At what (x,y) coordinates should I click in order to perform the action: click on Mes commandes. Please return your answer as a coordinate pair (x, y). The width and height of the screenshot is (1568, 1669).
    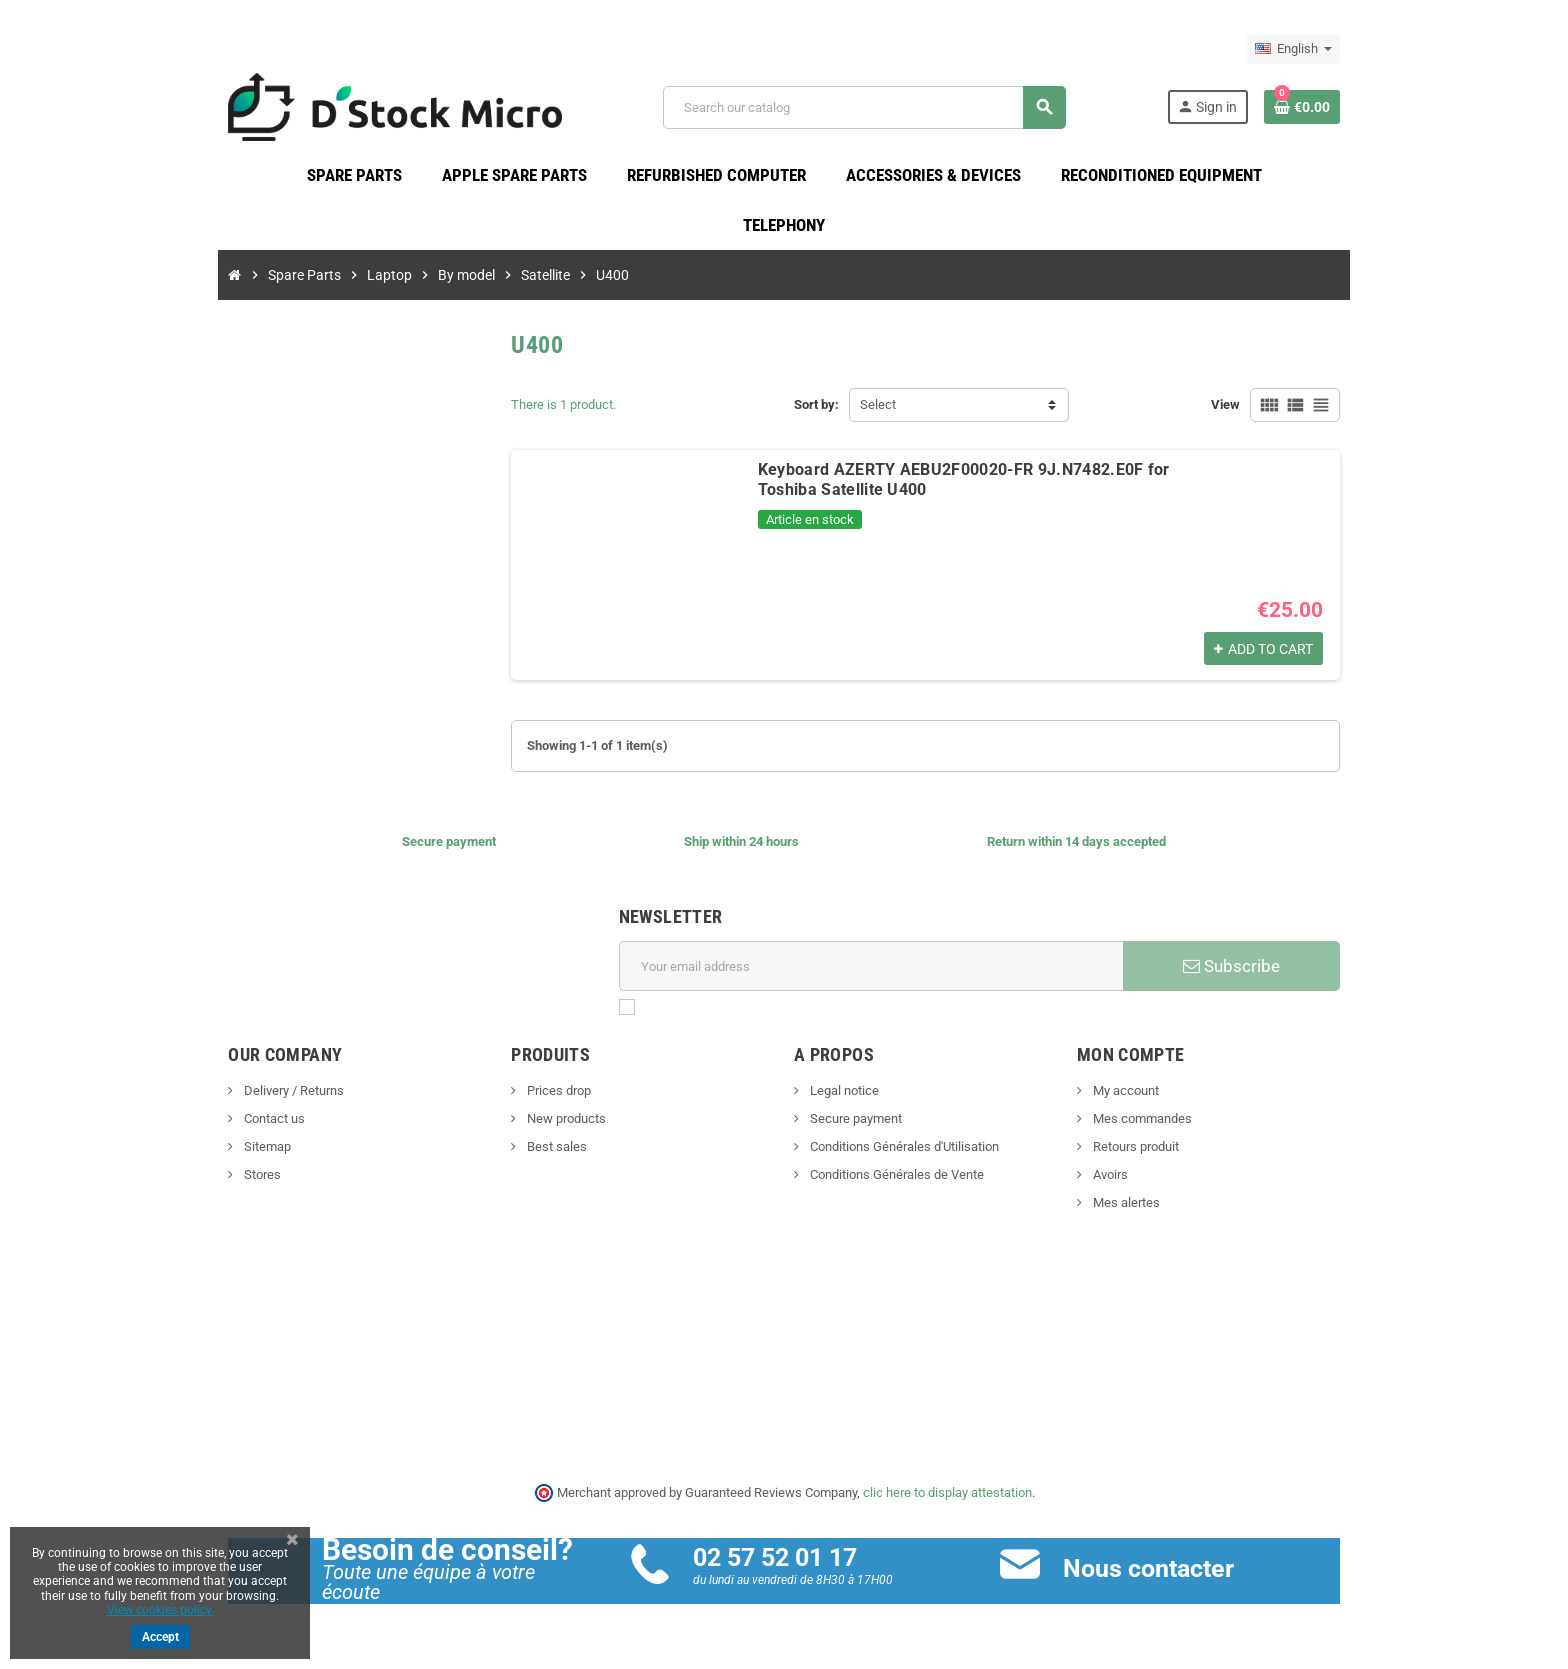
    Looking at the image, I should click on (1158, 1123).